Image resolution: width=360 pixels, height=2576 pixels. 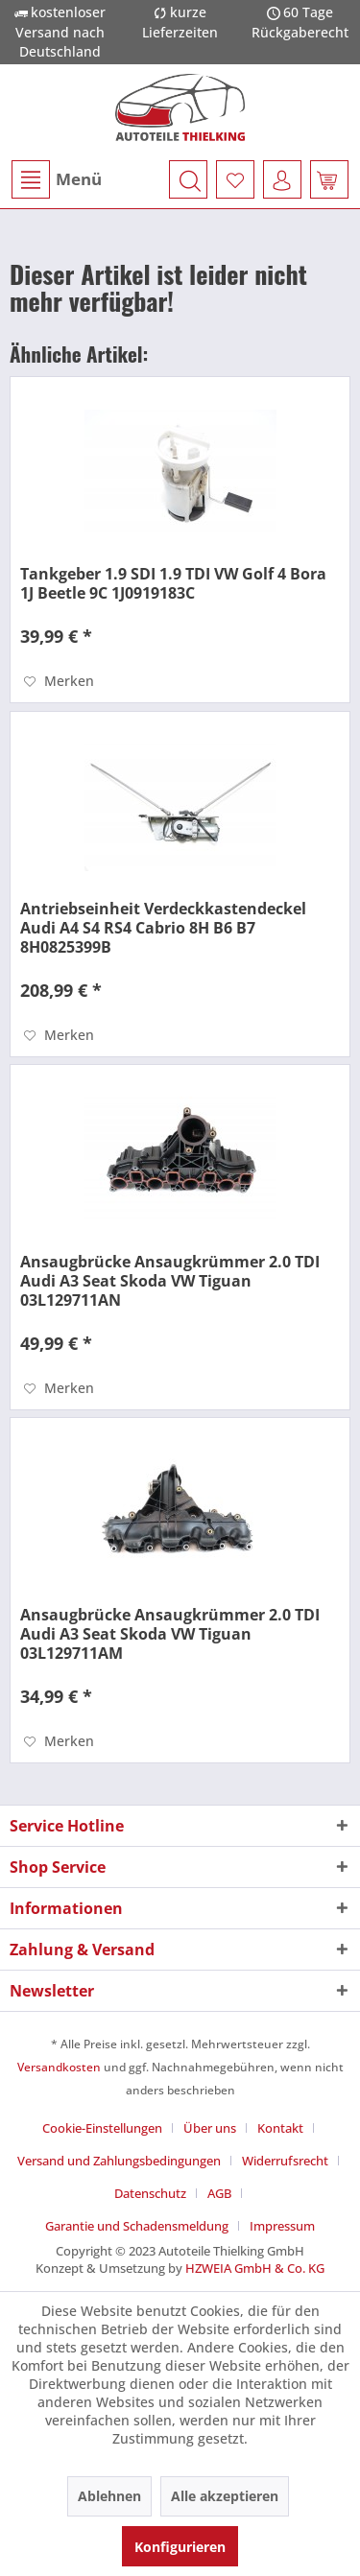 I want to click on Versandkosten, so click(x=59, y=2067).